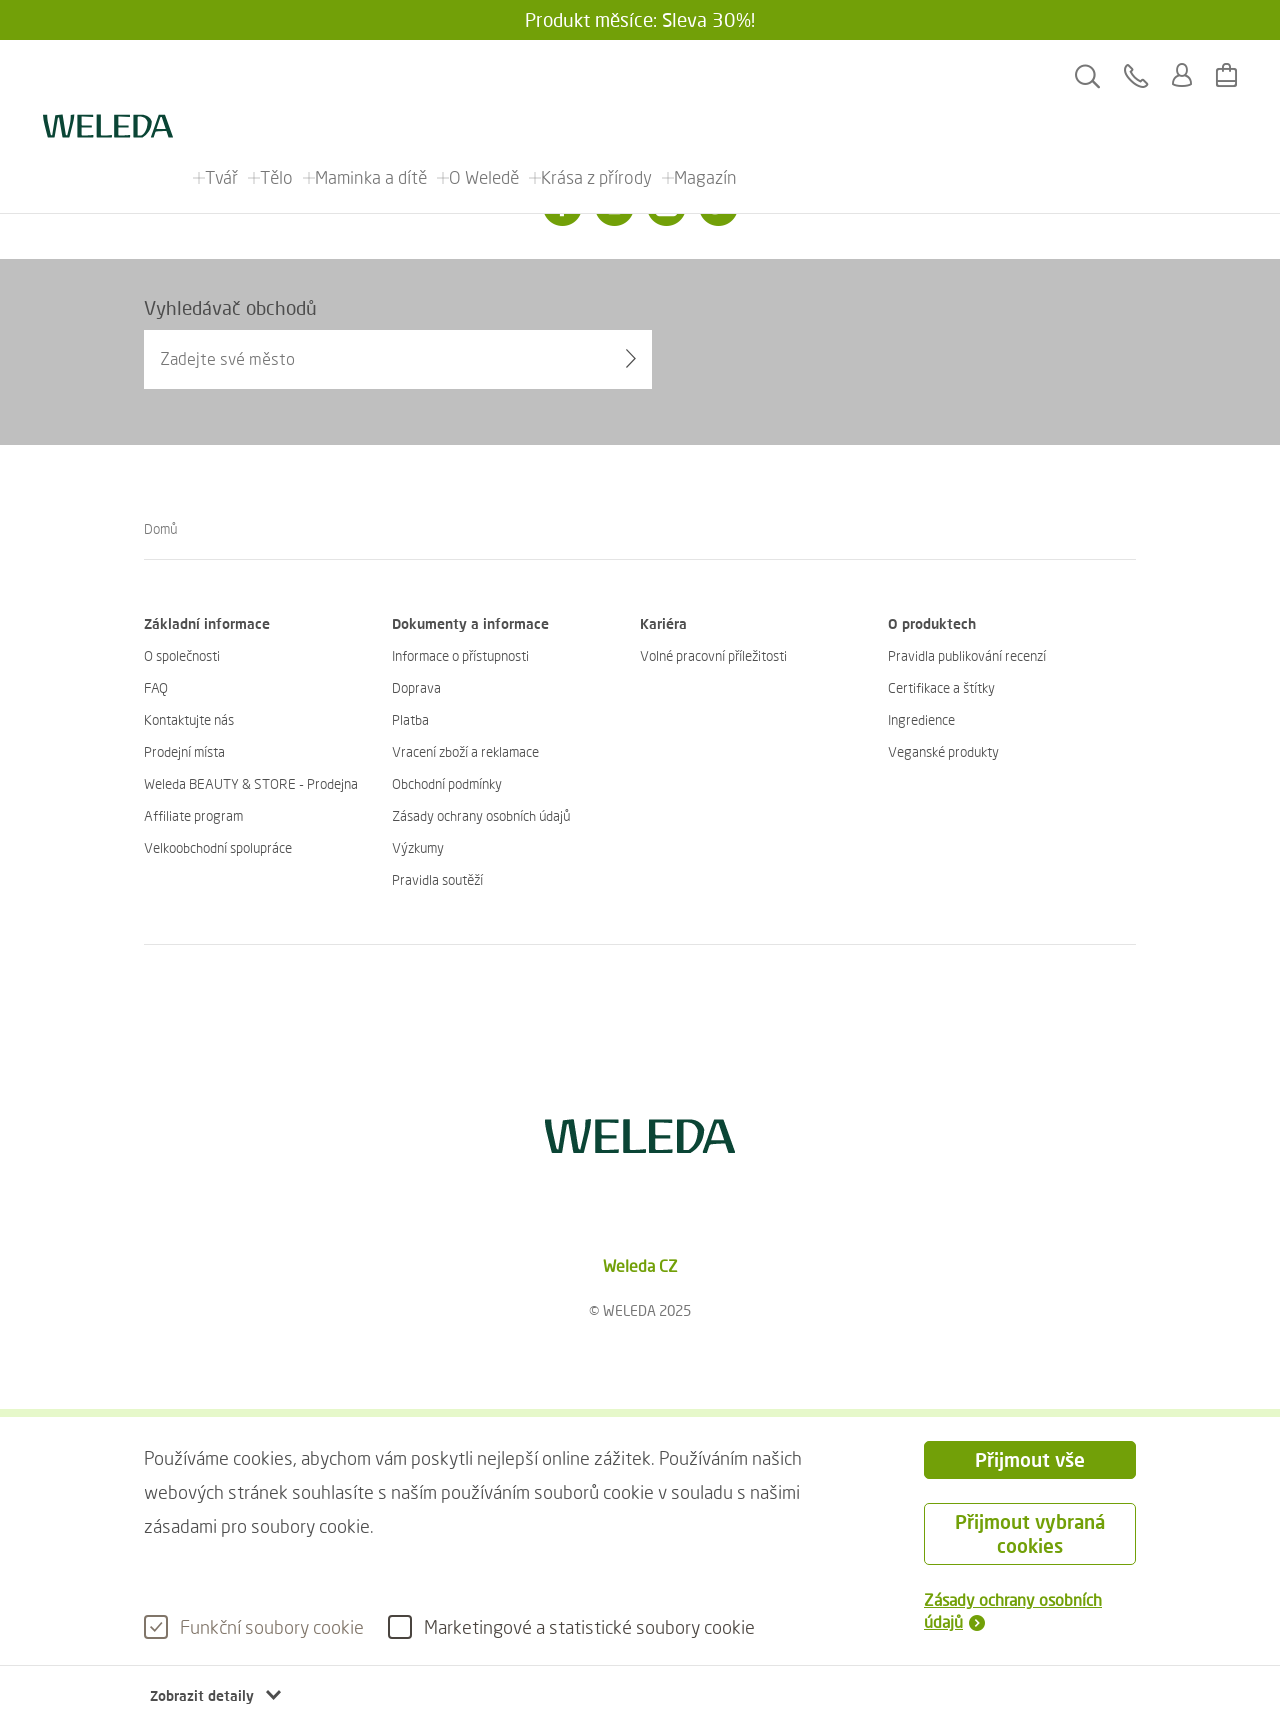 The height and width of the screenshot is (1726, 1280). I want to click on [Youtube], so click(666, 207).